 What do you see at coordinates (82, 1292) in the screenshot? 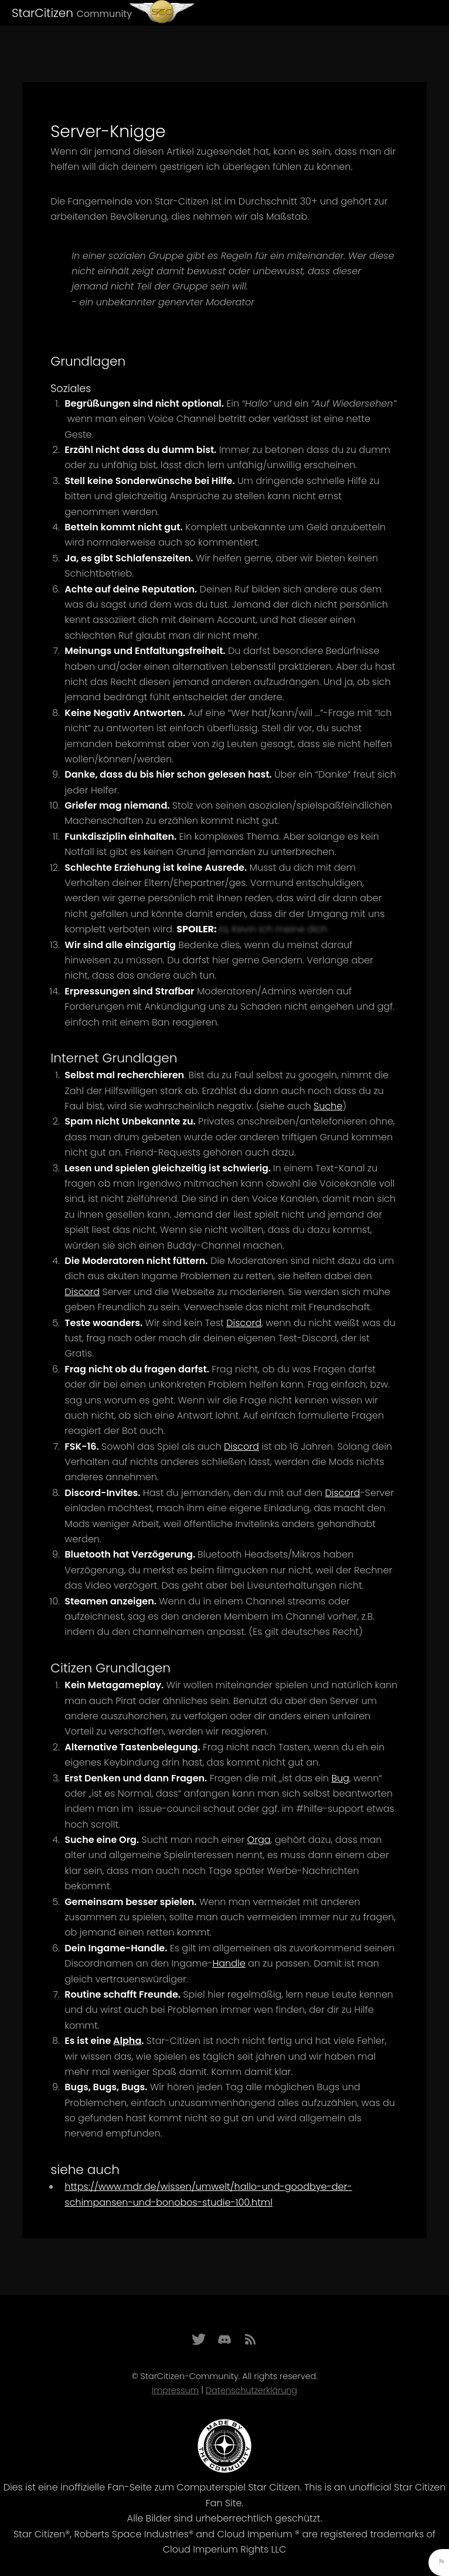
I see `Discord` at bounding box center [82, 1292].